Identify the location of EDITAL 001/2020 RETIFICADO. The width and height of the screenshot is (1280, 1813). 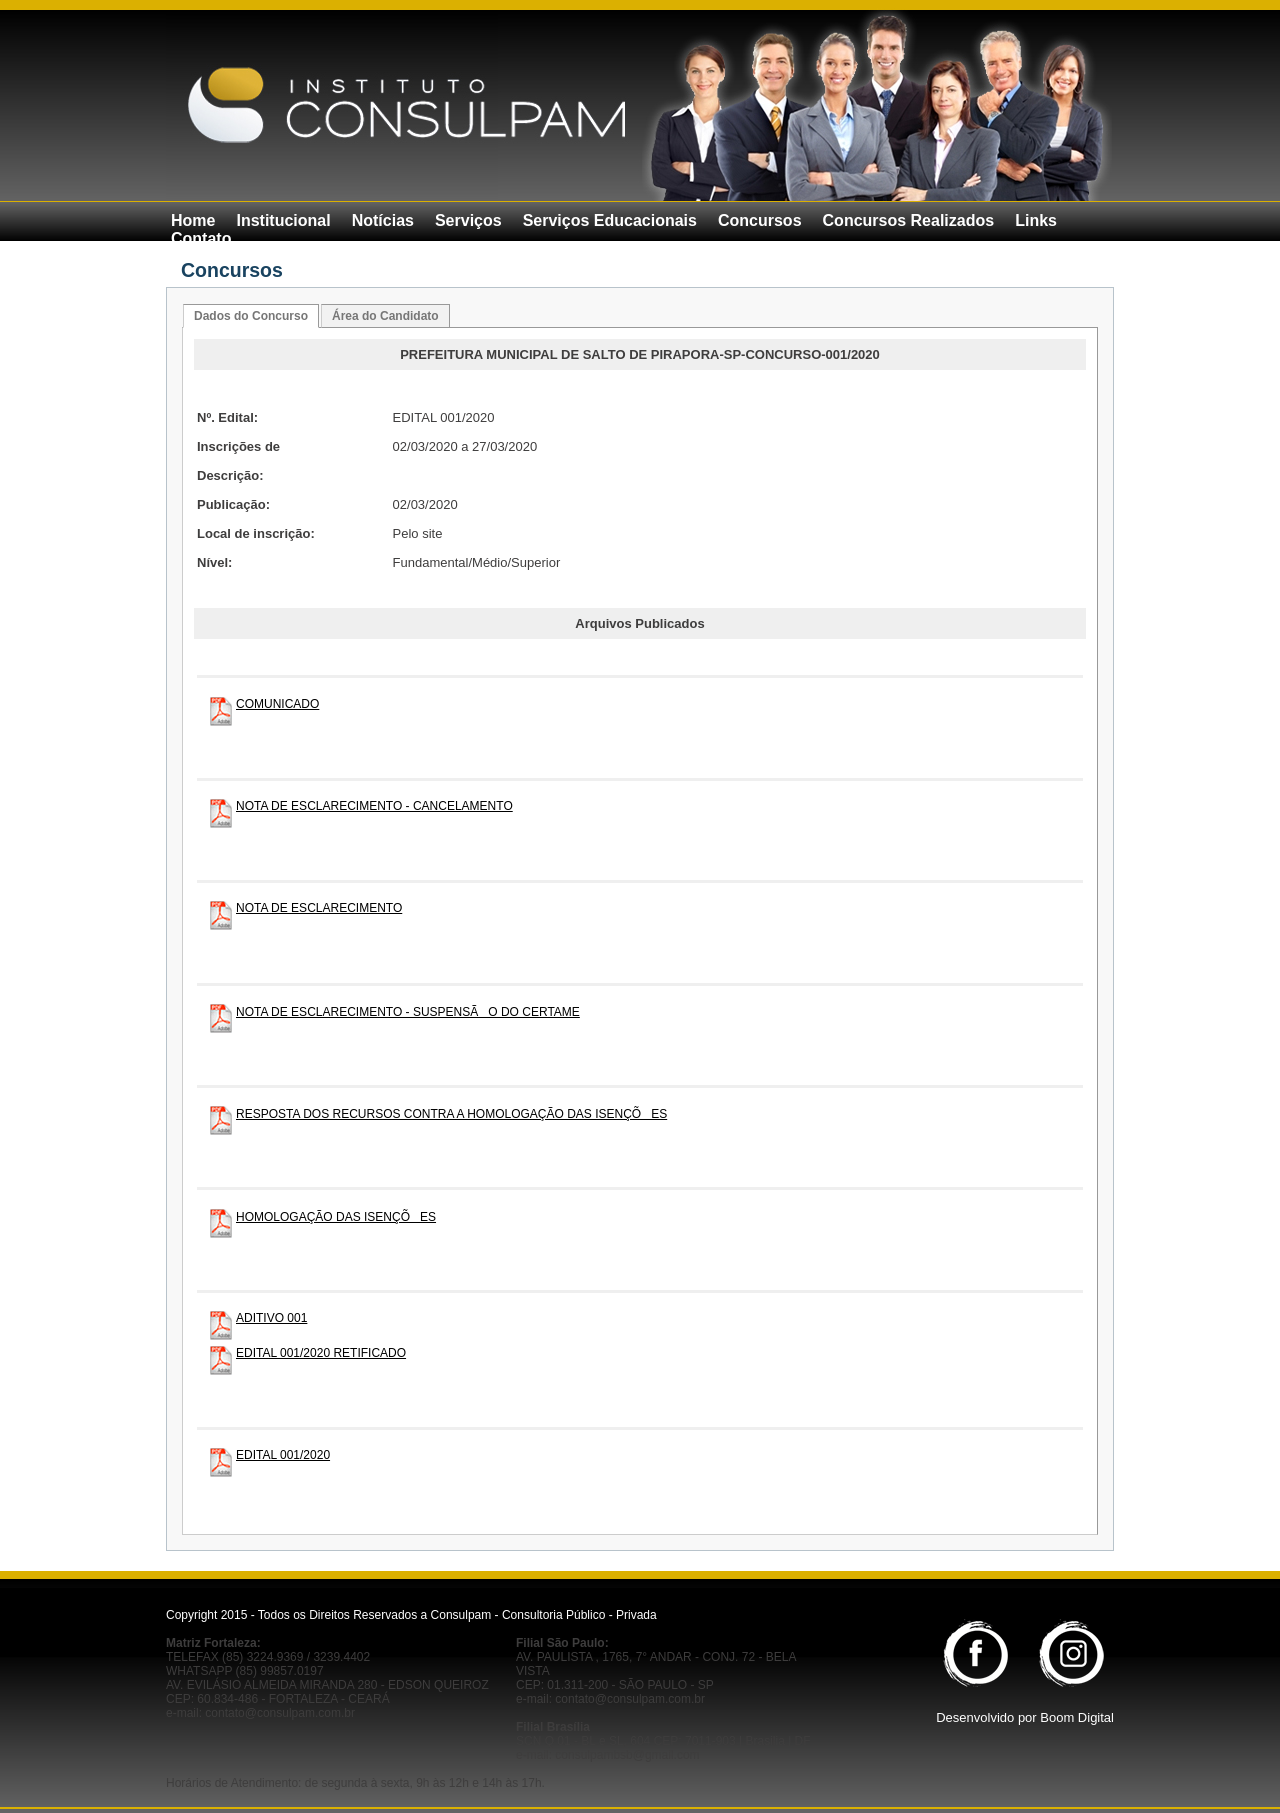
(321, 1353).